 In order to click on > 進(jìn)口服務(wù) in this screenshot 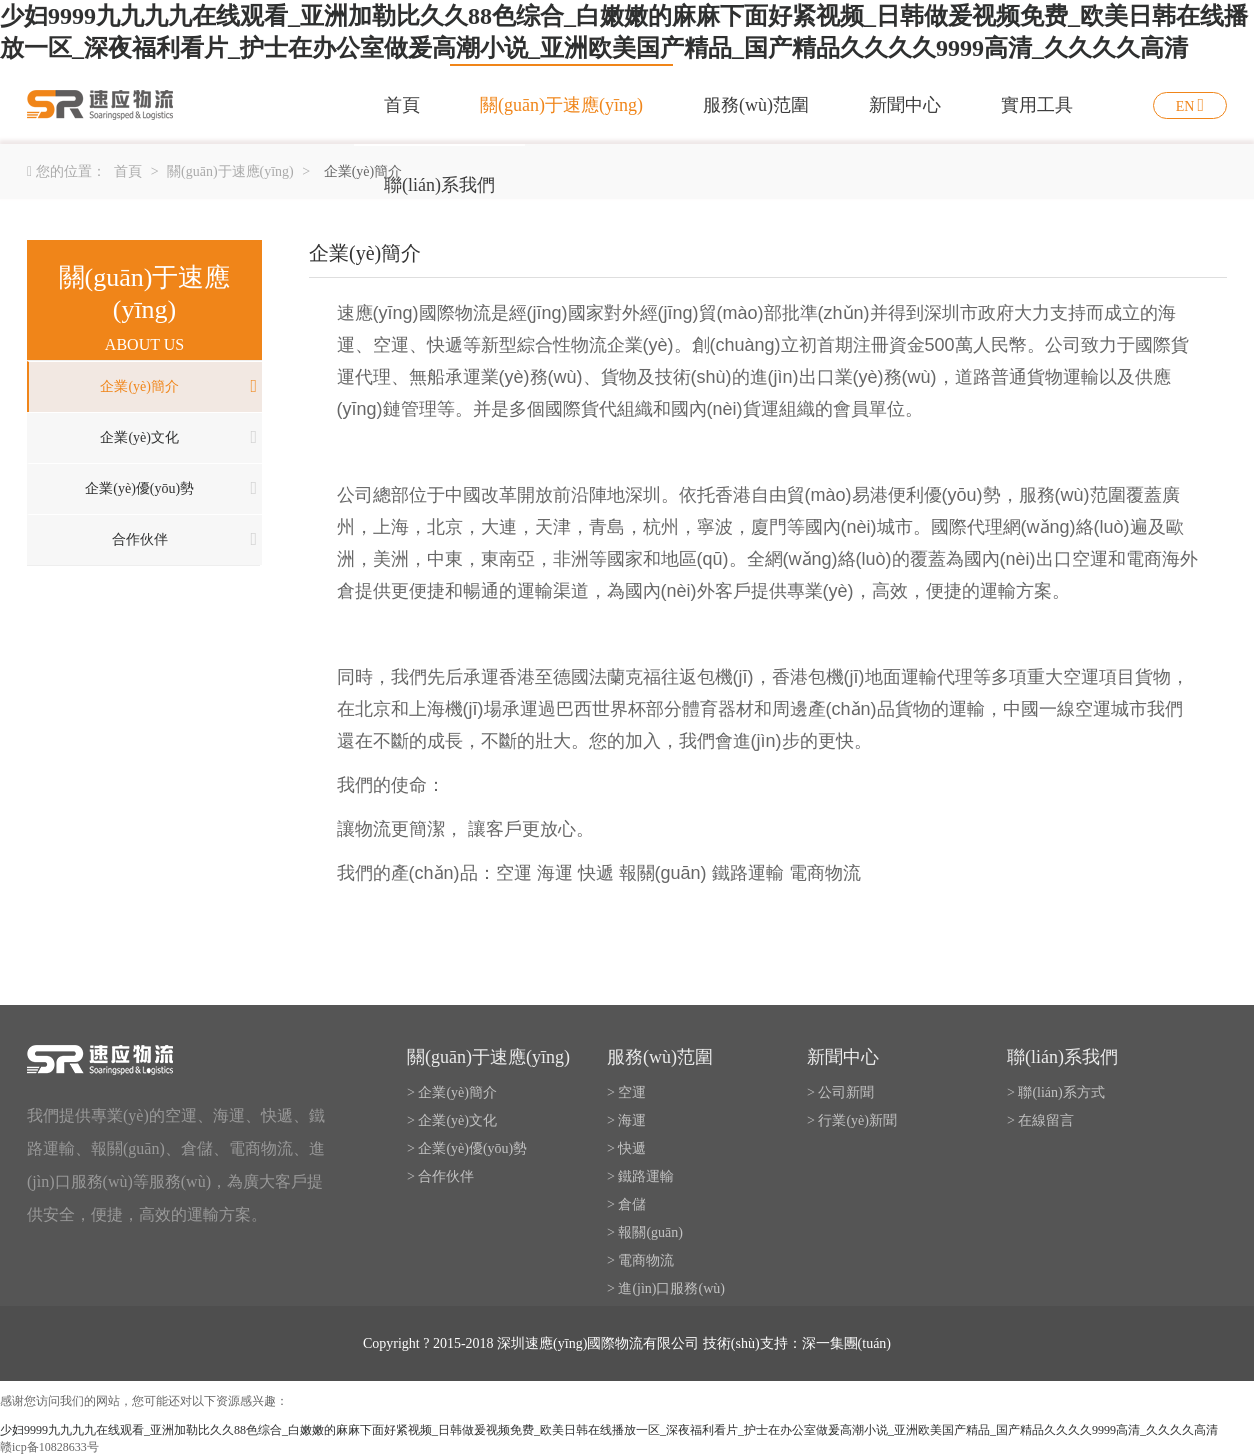, I will do `click(666, 1288)`.